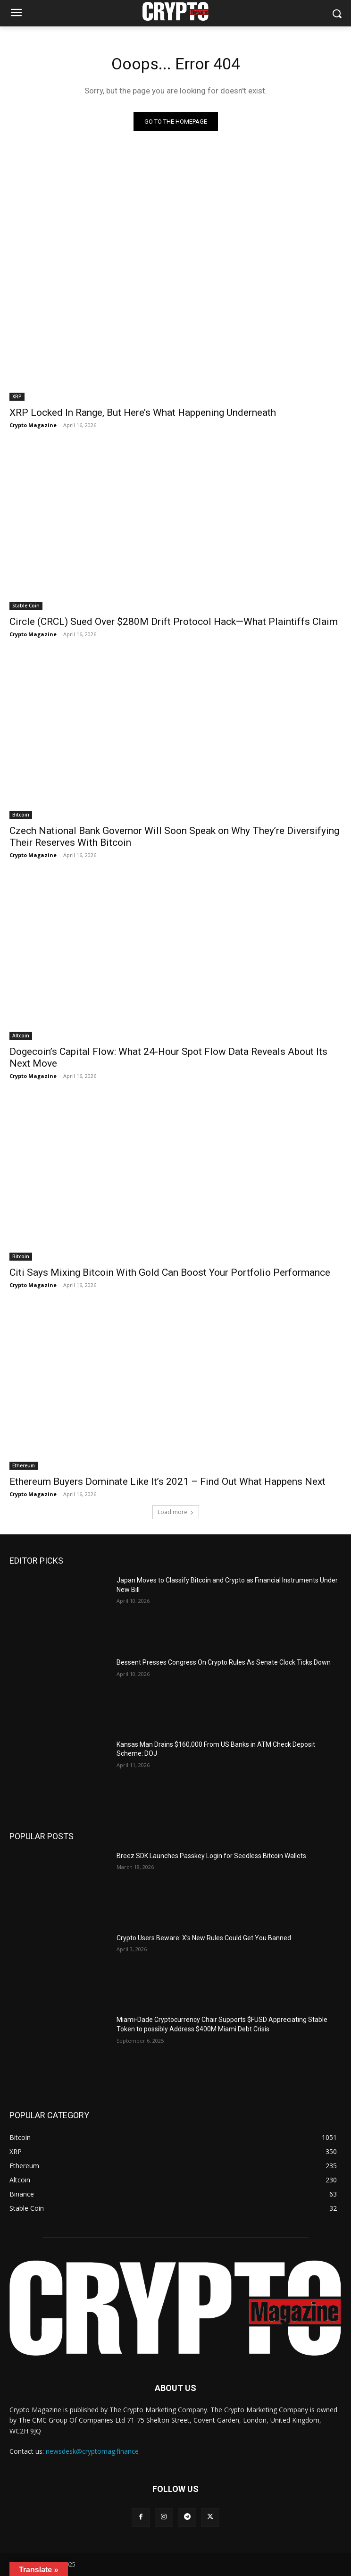 The width and height of the screenshot is (351, 2576). I want to click on Breez SDK Launches Passkey Login for Seedless Bitcoin Wallets, so click(211, 1856).